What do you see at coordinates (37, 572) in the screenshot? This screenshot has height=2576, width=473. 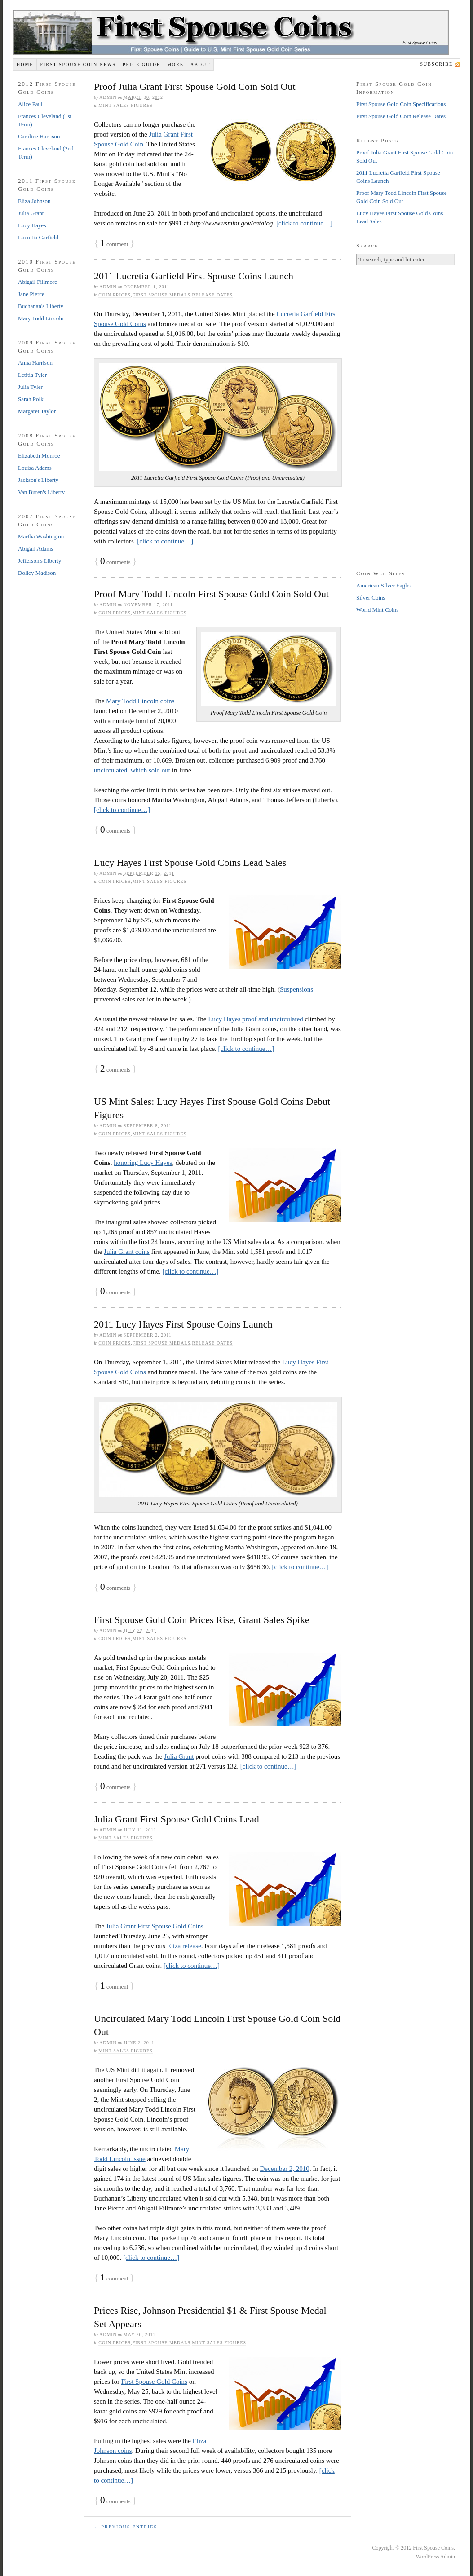 I see `Dolley Madison` at bounding box center [37, 572].